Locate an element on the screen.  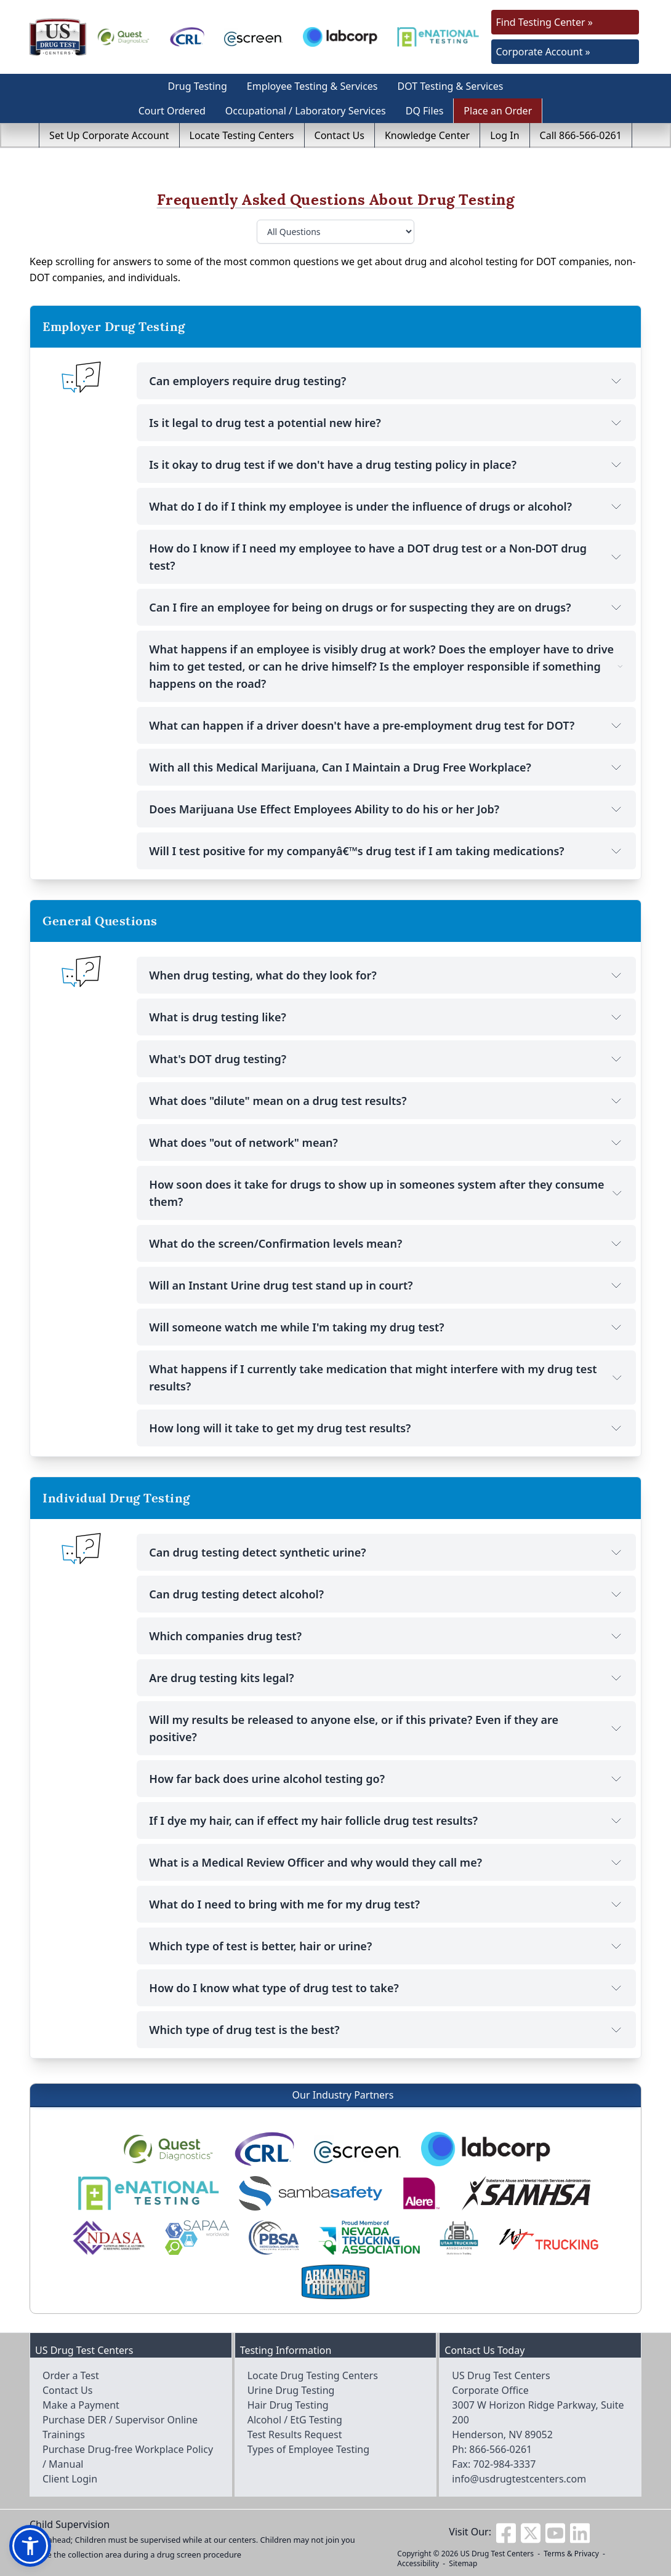
[button] is located at coordinates (30, 2546).